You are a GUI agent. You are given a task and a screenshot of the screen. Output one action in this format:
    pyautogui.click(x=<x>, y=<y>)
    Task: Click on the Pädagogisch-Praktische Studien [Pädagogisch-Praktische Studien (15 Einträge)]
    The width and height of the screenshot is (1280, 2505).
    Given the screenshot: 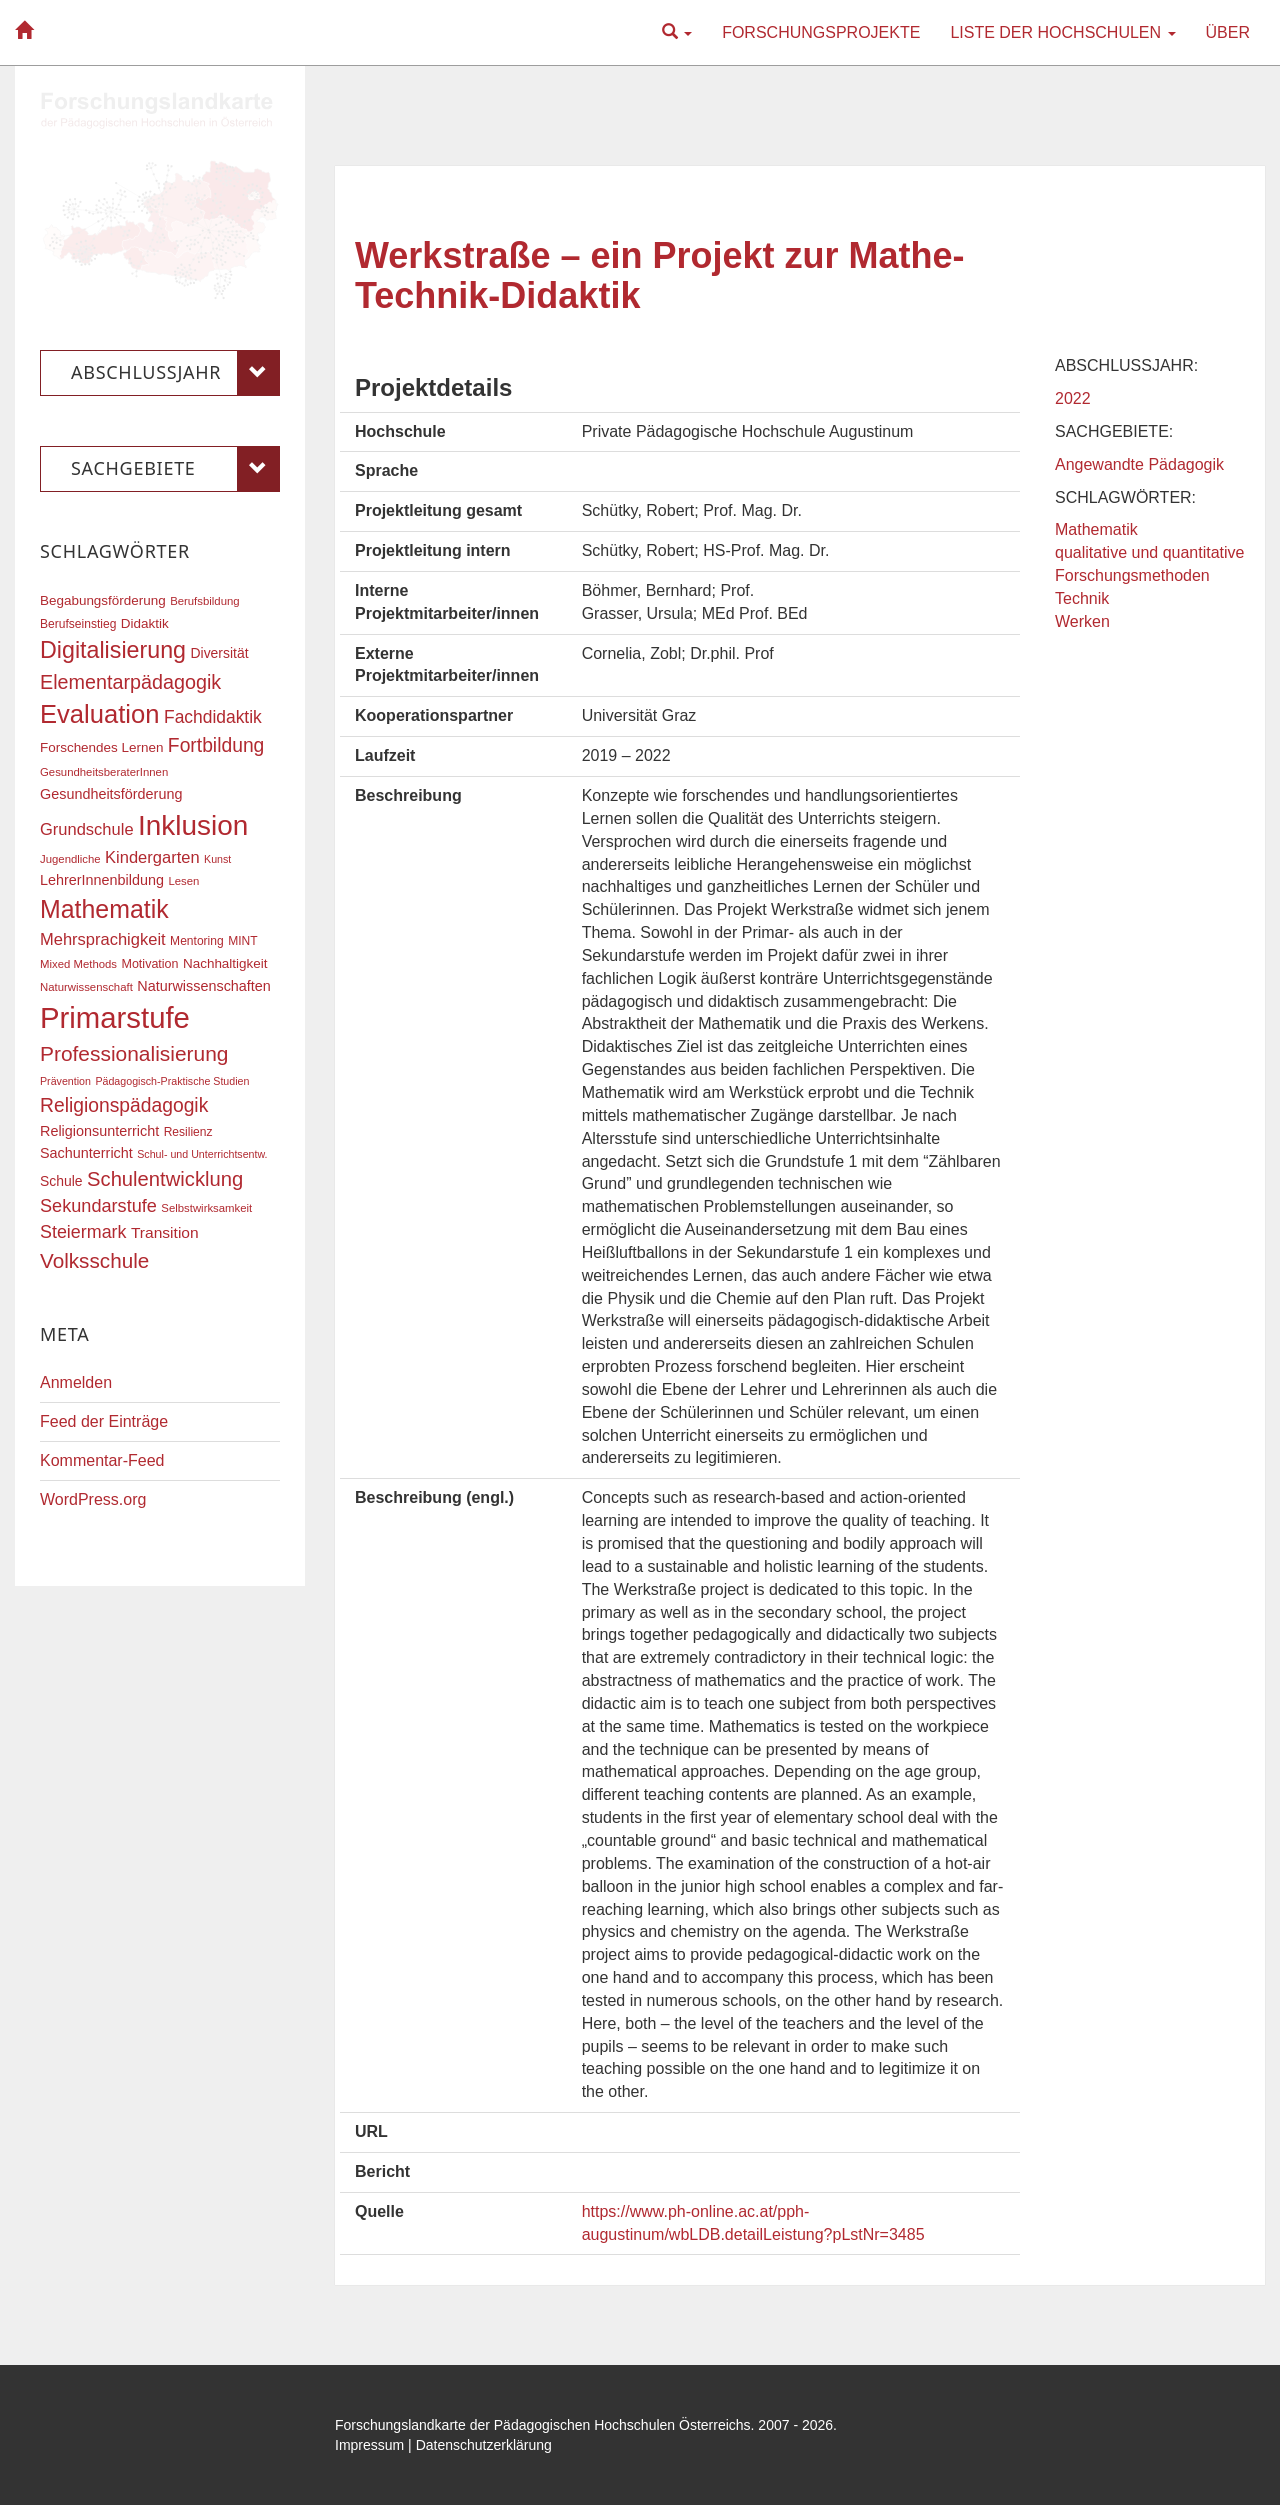 What is the action you would take?
    pyautogui.click(x=172, y=1081)
    